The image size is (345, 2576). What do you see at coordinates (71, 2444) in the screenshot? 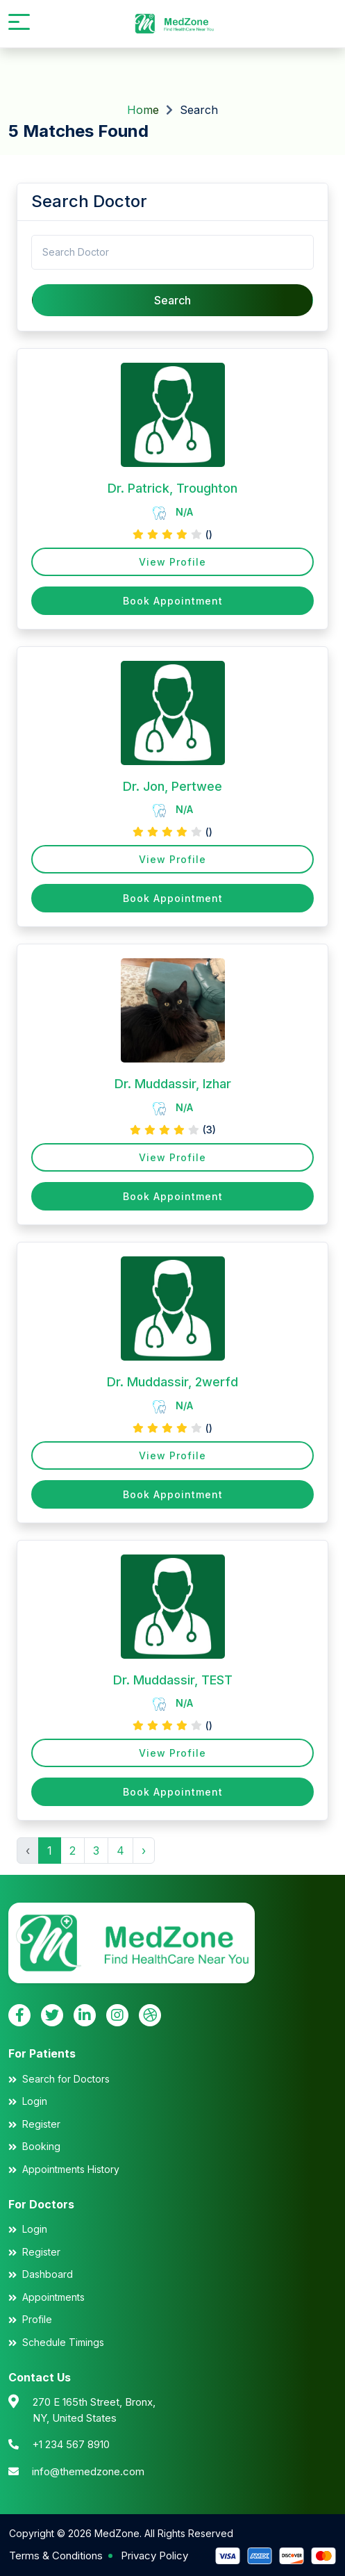
I see `+1 234 567 8910` at bounding box center [71, 2444].